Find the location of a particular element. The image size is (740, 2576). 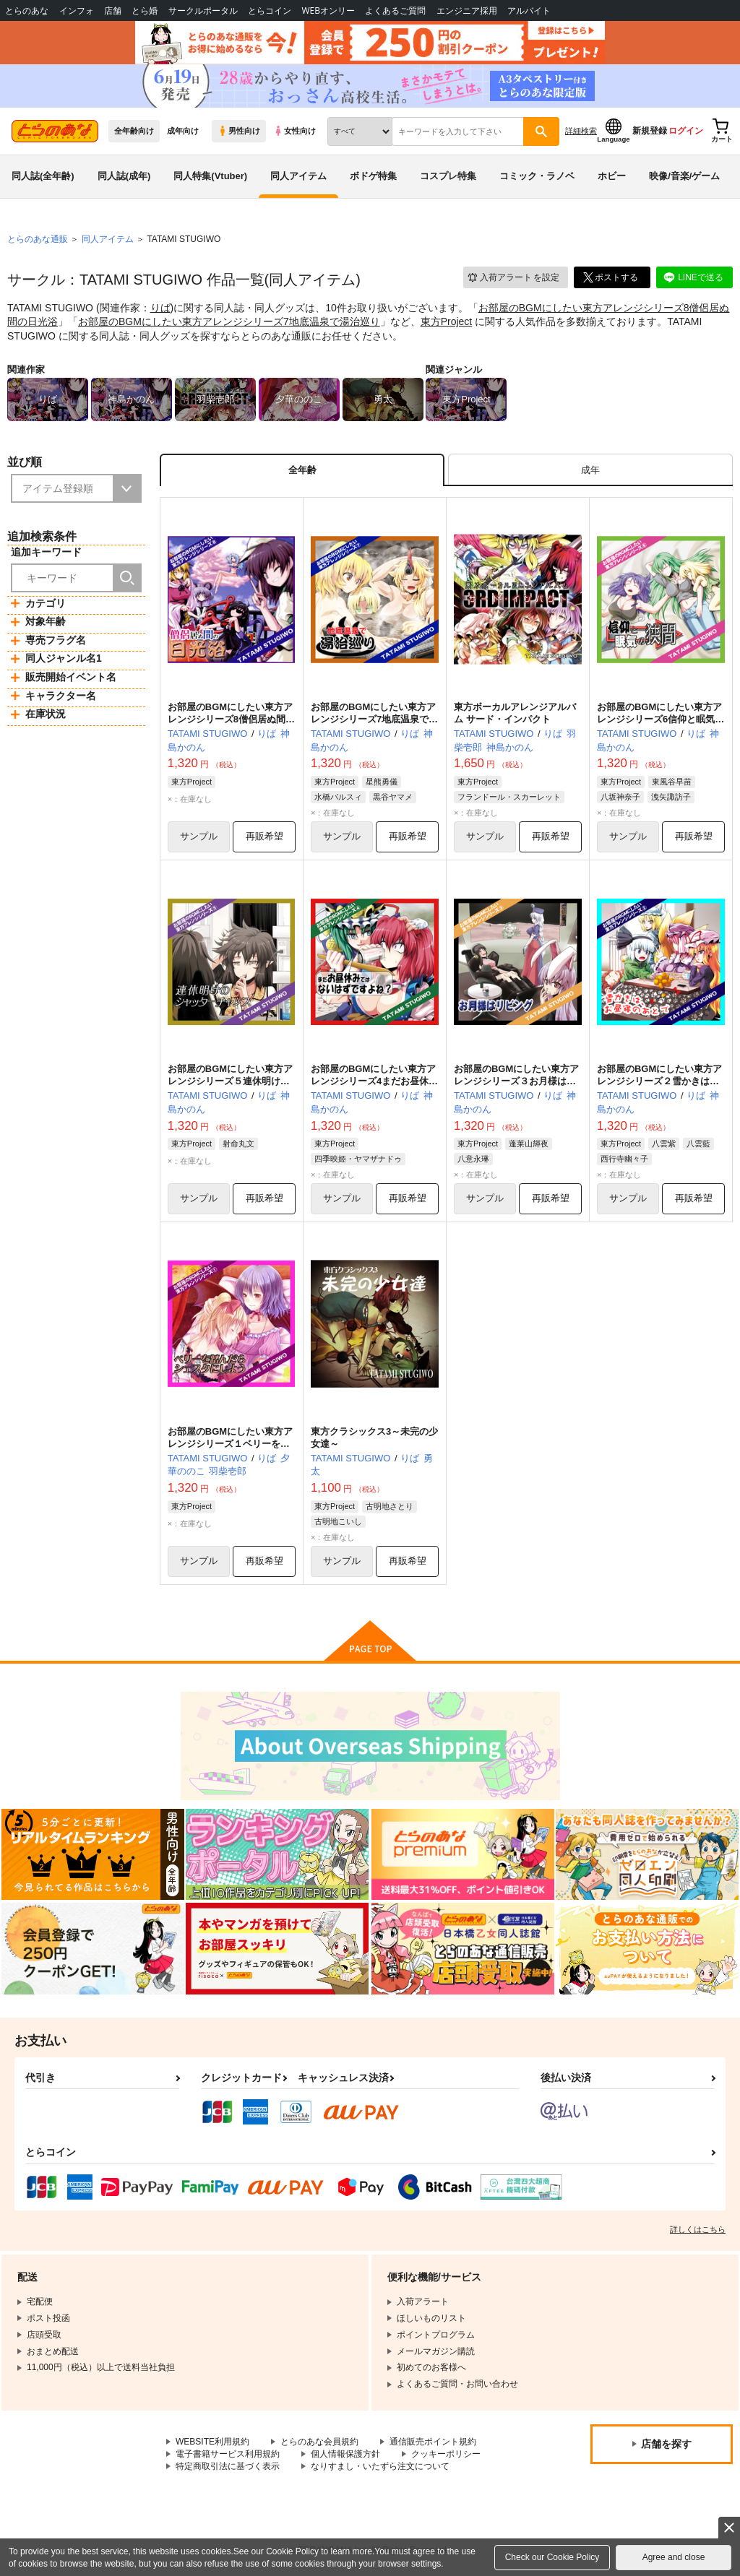

男性向け is located at coordinates (239, 131).